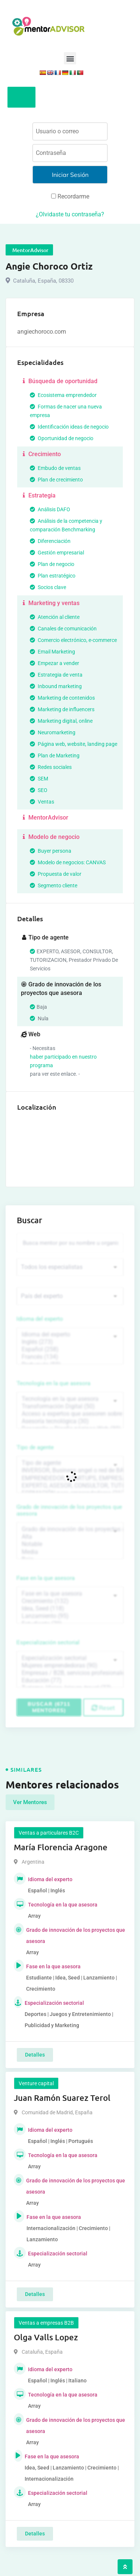 Image resolution: width=140 pixels, height=2576 pixels. What do you see at coordinates (54, 663) in the screenshot?
I see `Empezar a vender` at bounding box center [54, 663].